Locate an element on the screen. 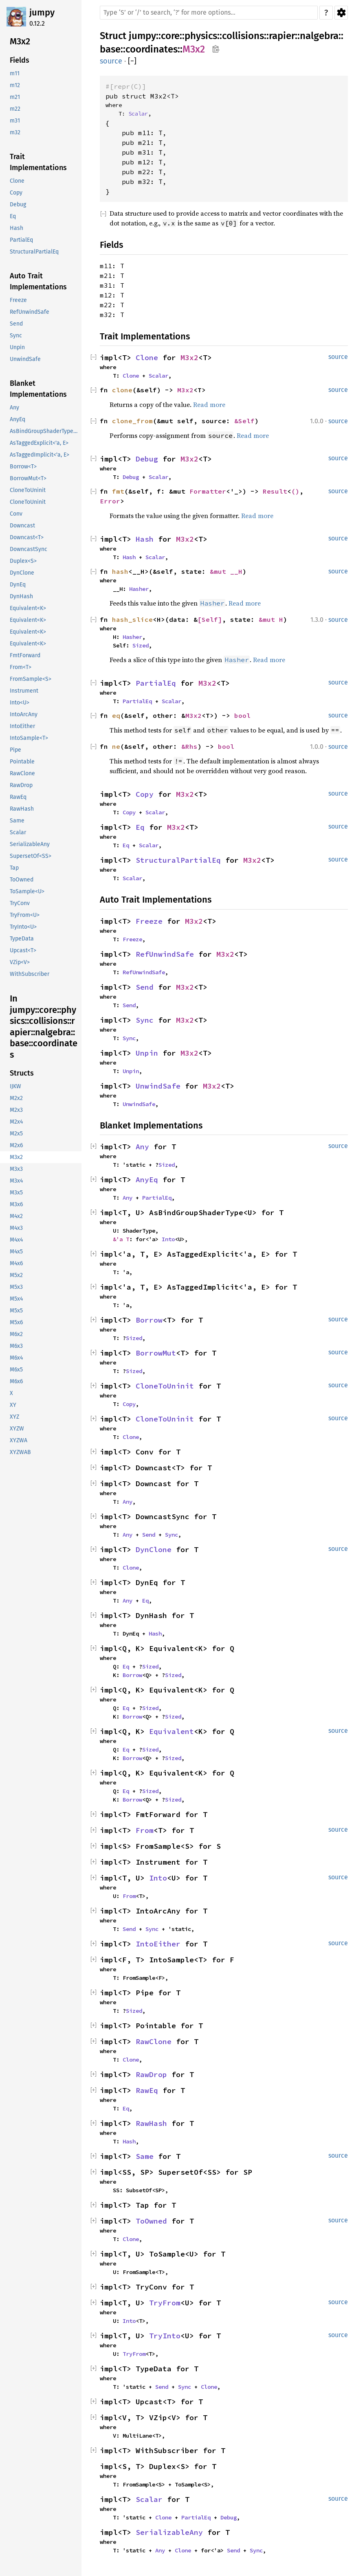 Image resolution: width=354 pixels, height=2576 pixels. Debug is located at coordinates (147, 459).